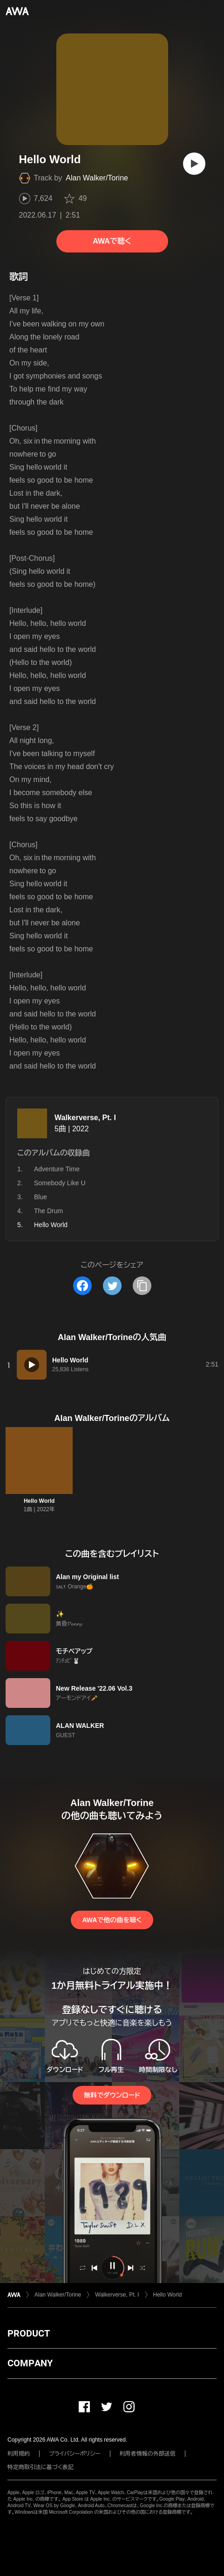  What do you see at coordinates (60, 1183) in the screenshot?
I see `Somebody Like U` at bounding box center [60, 1183].